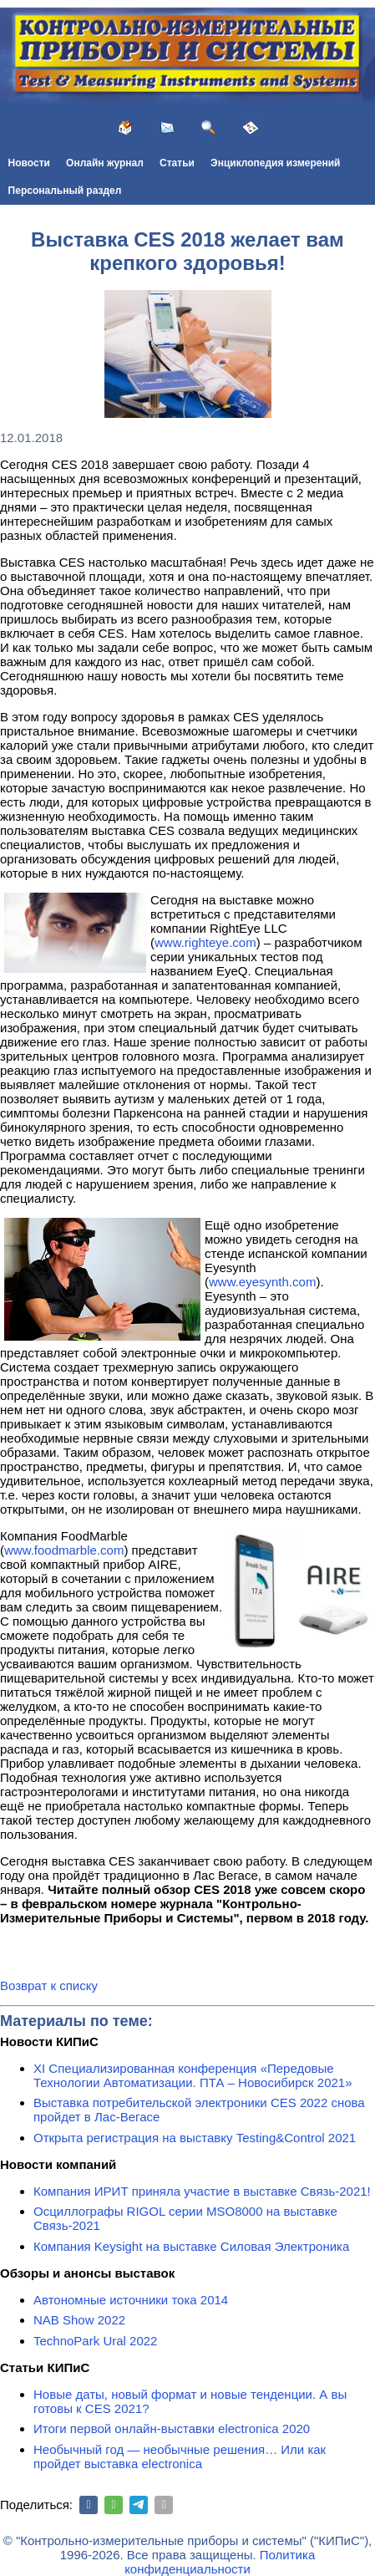 Image resolution: width=375 pixels, height=2576 pixels. Describe the element at coordinates (49, 1985) in the screenshot. I see `Возврат к списку` at that location.